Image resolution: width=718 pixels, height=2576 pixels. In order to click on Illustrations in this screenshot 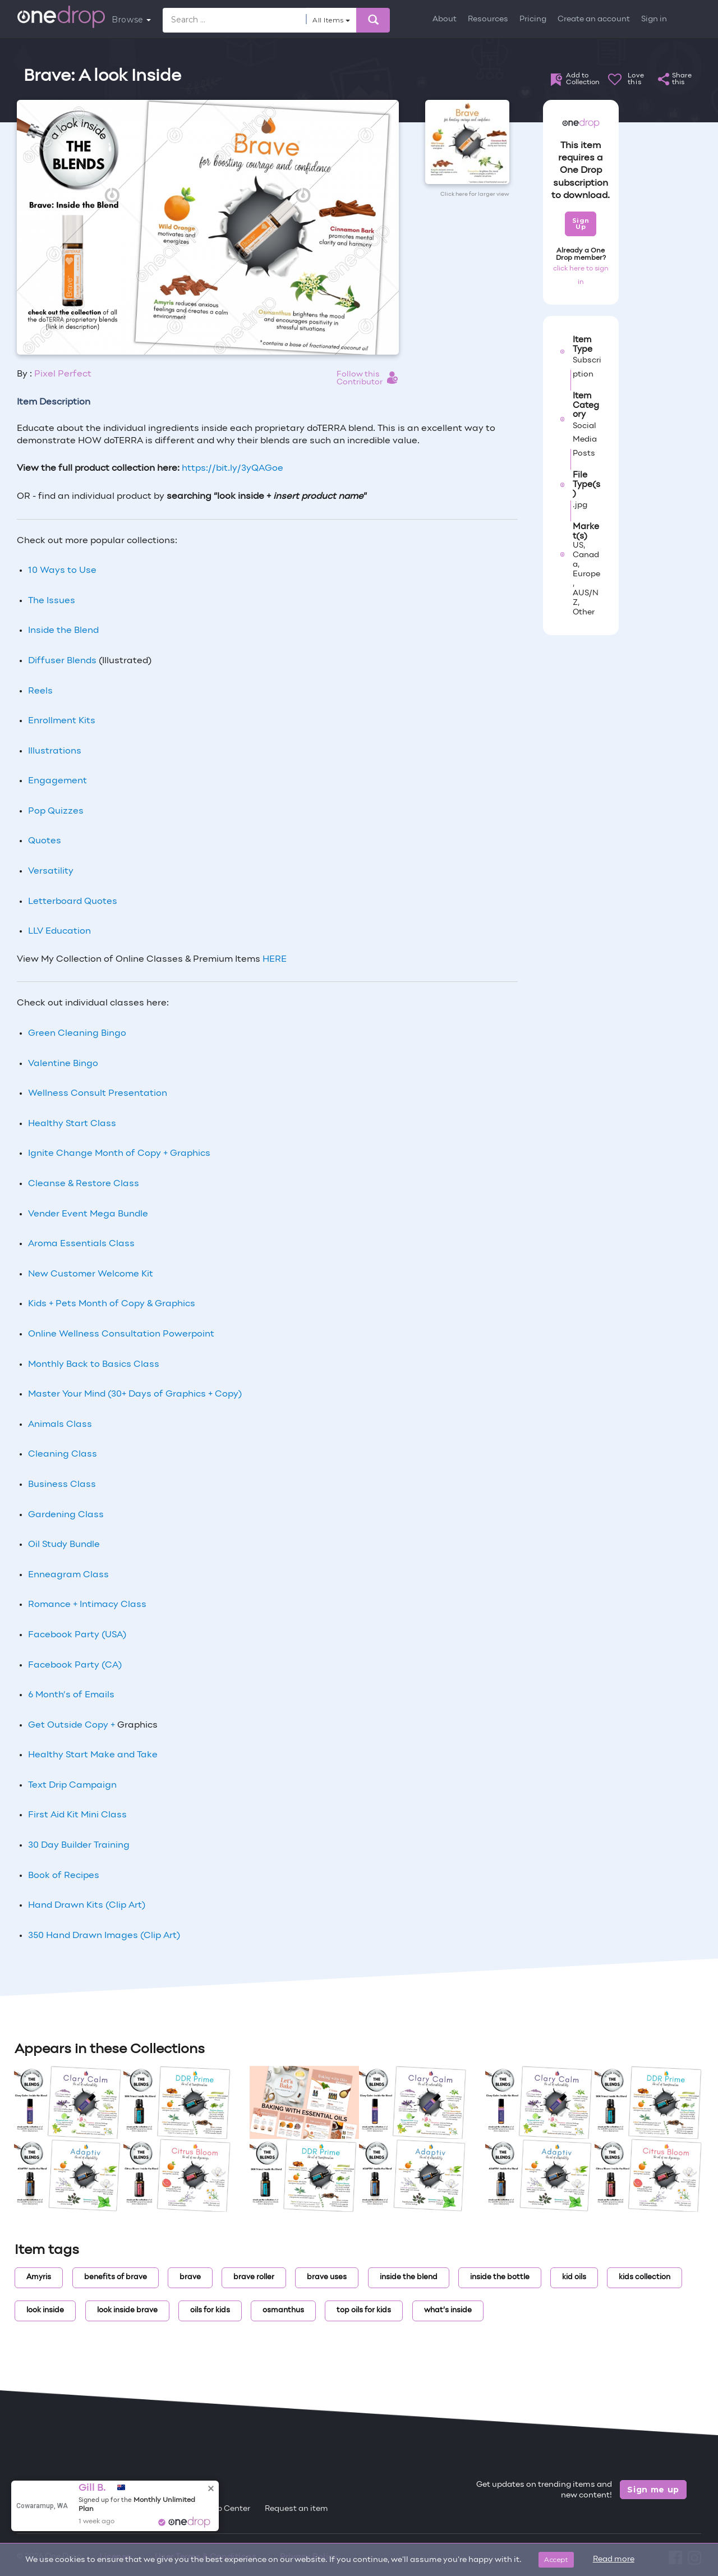, I will do `click(54, 751)`.